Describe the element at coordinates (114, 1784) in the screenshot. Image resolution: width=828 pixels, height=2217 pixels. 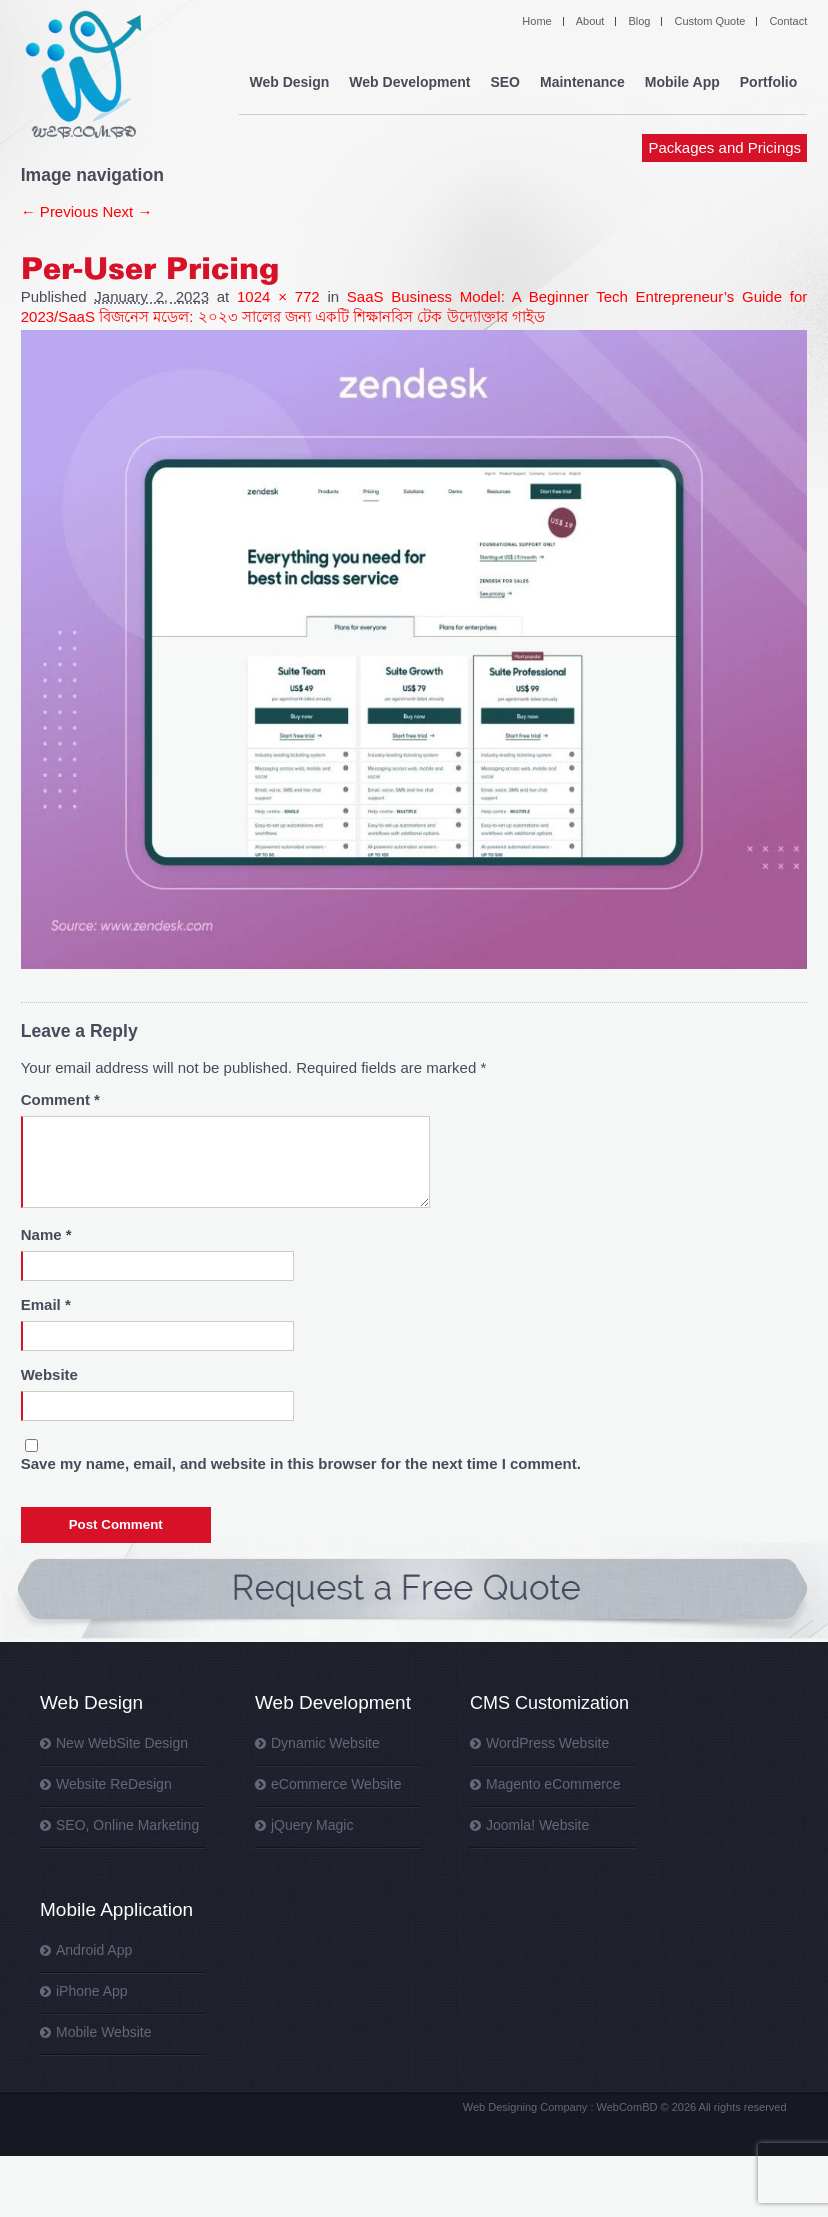
I see `Website ReDesign` at that location.